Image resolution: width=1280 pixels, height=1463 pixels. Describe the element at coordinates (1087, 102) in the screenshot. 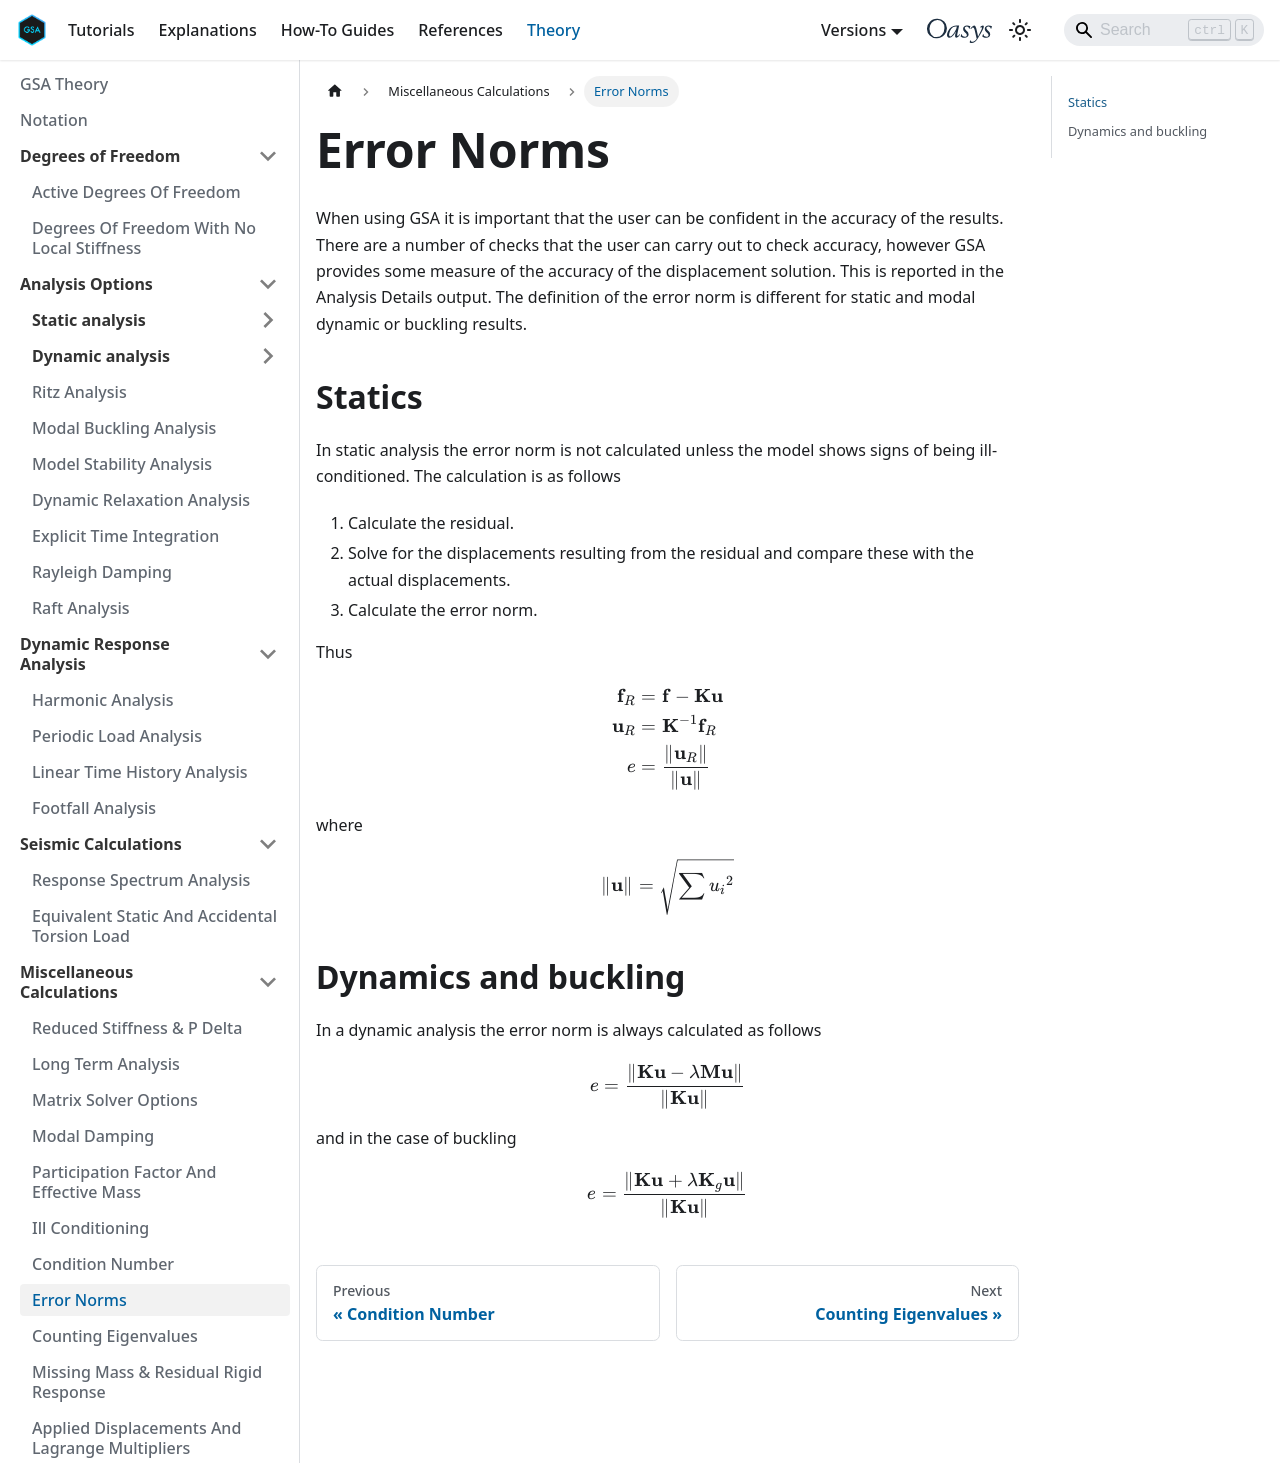

I see `Statics` at that location.